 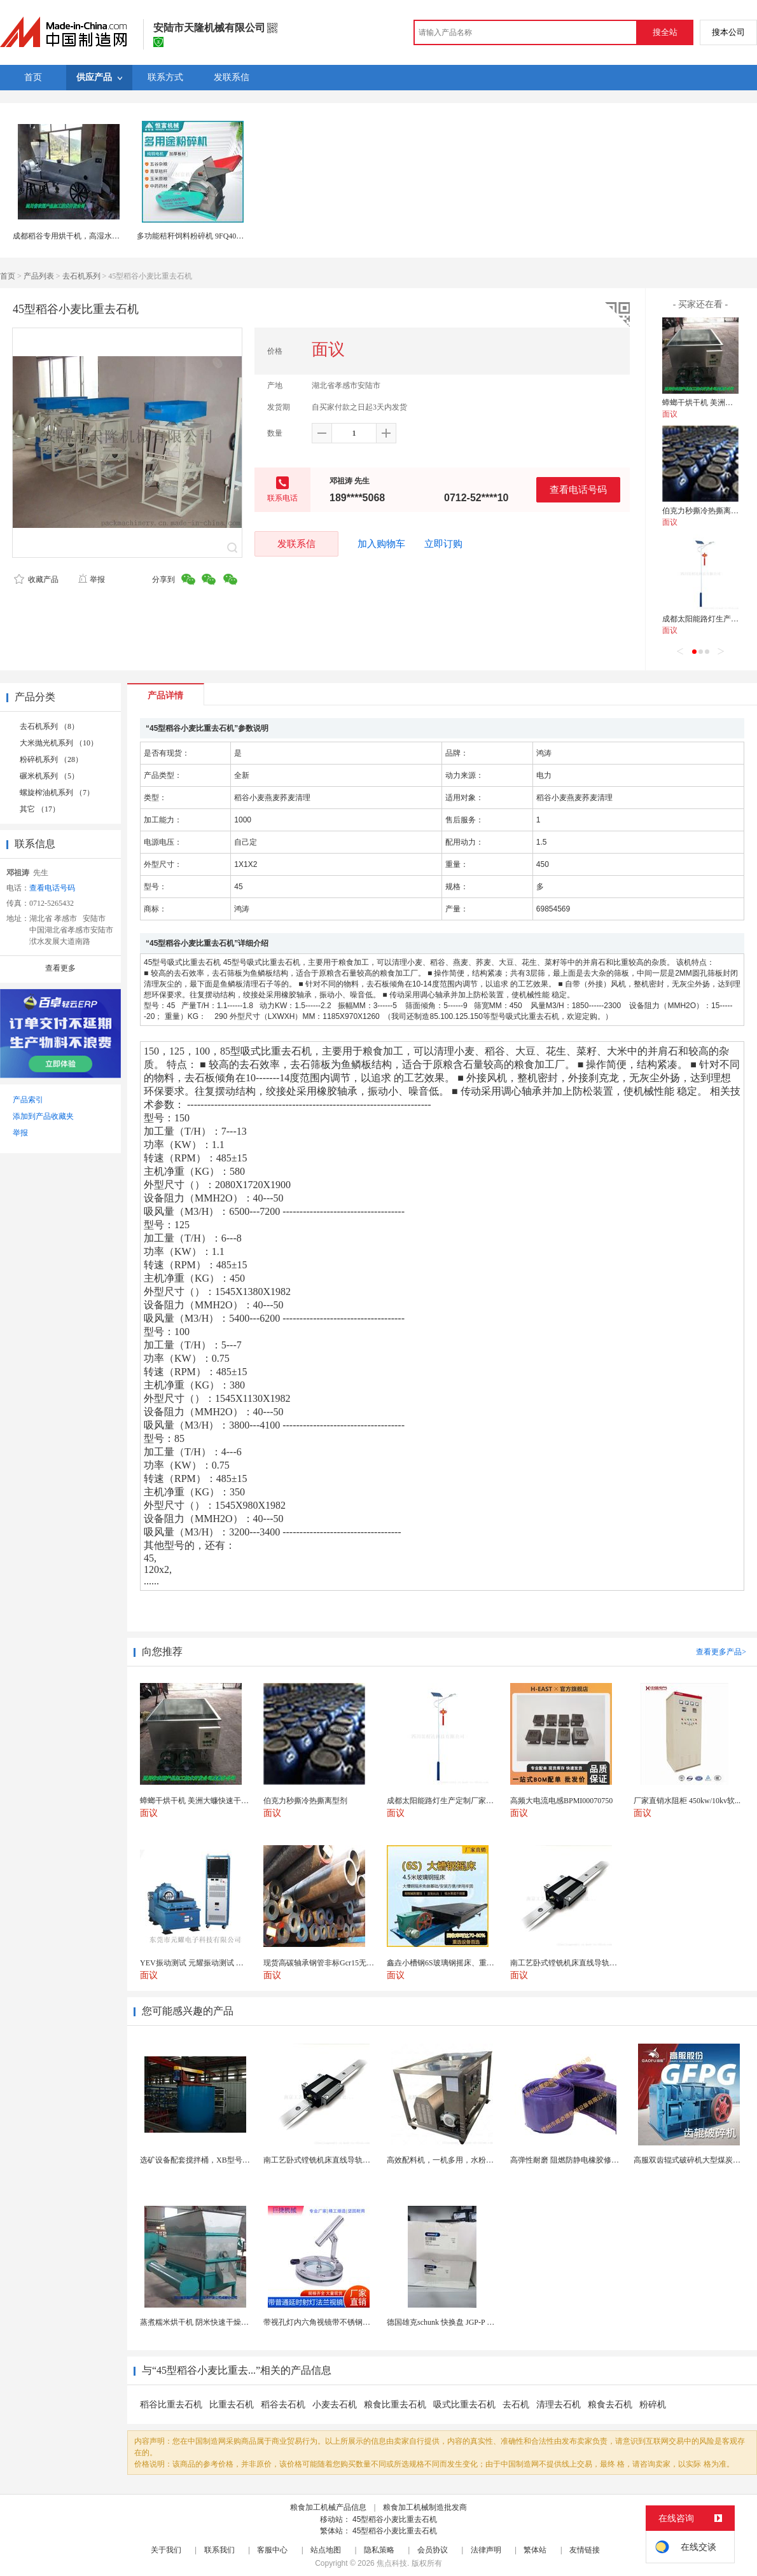 I want to click on 法律声明, so click(x=486, y=2549).